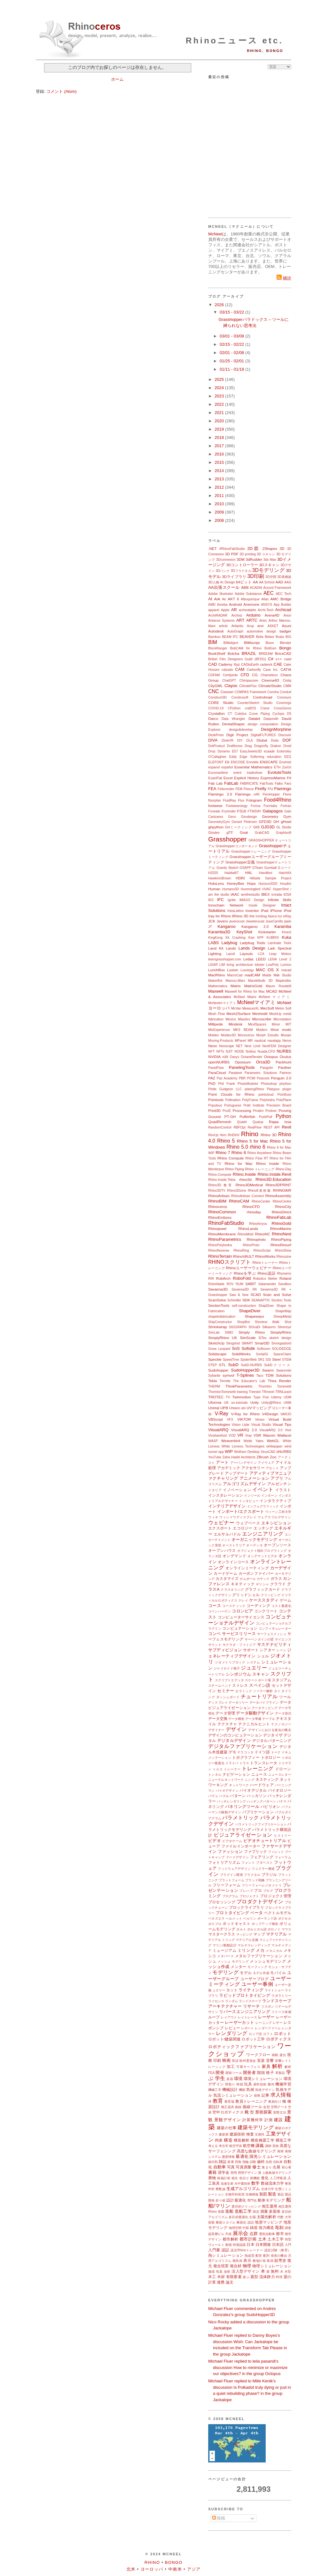  What do you see at coordinates (253, 2162) in the screenshot?
I see `試験` at bounding box center [253, 2162].